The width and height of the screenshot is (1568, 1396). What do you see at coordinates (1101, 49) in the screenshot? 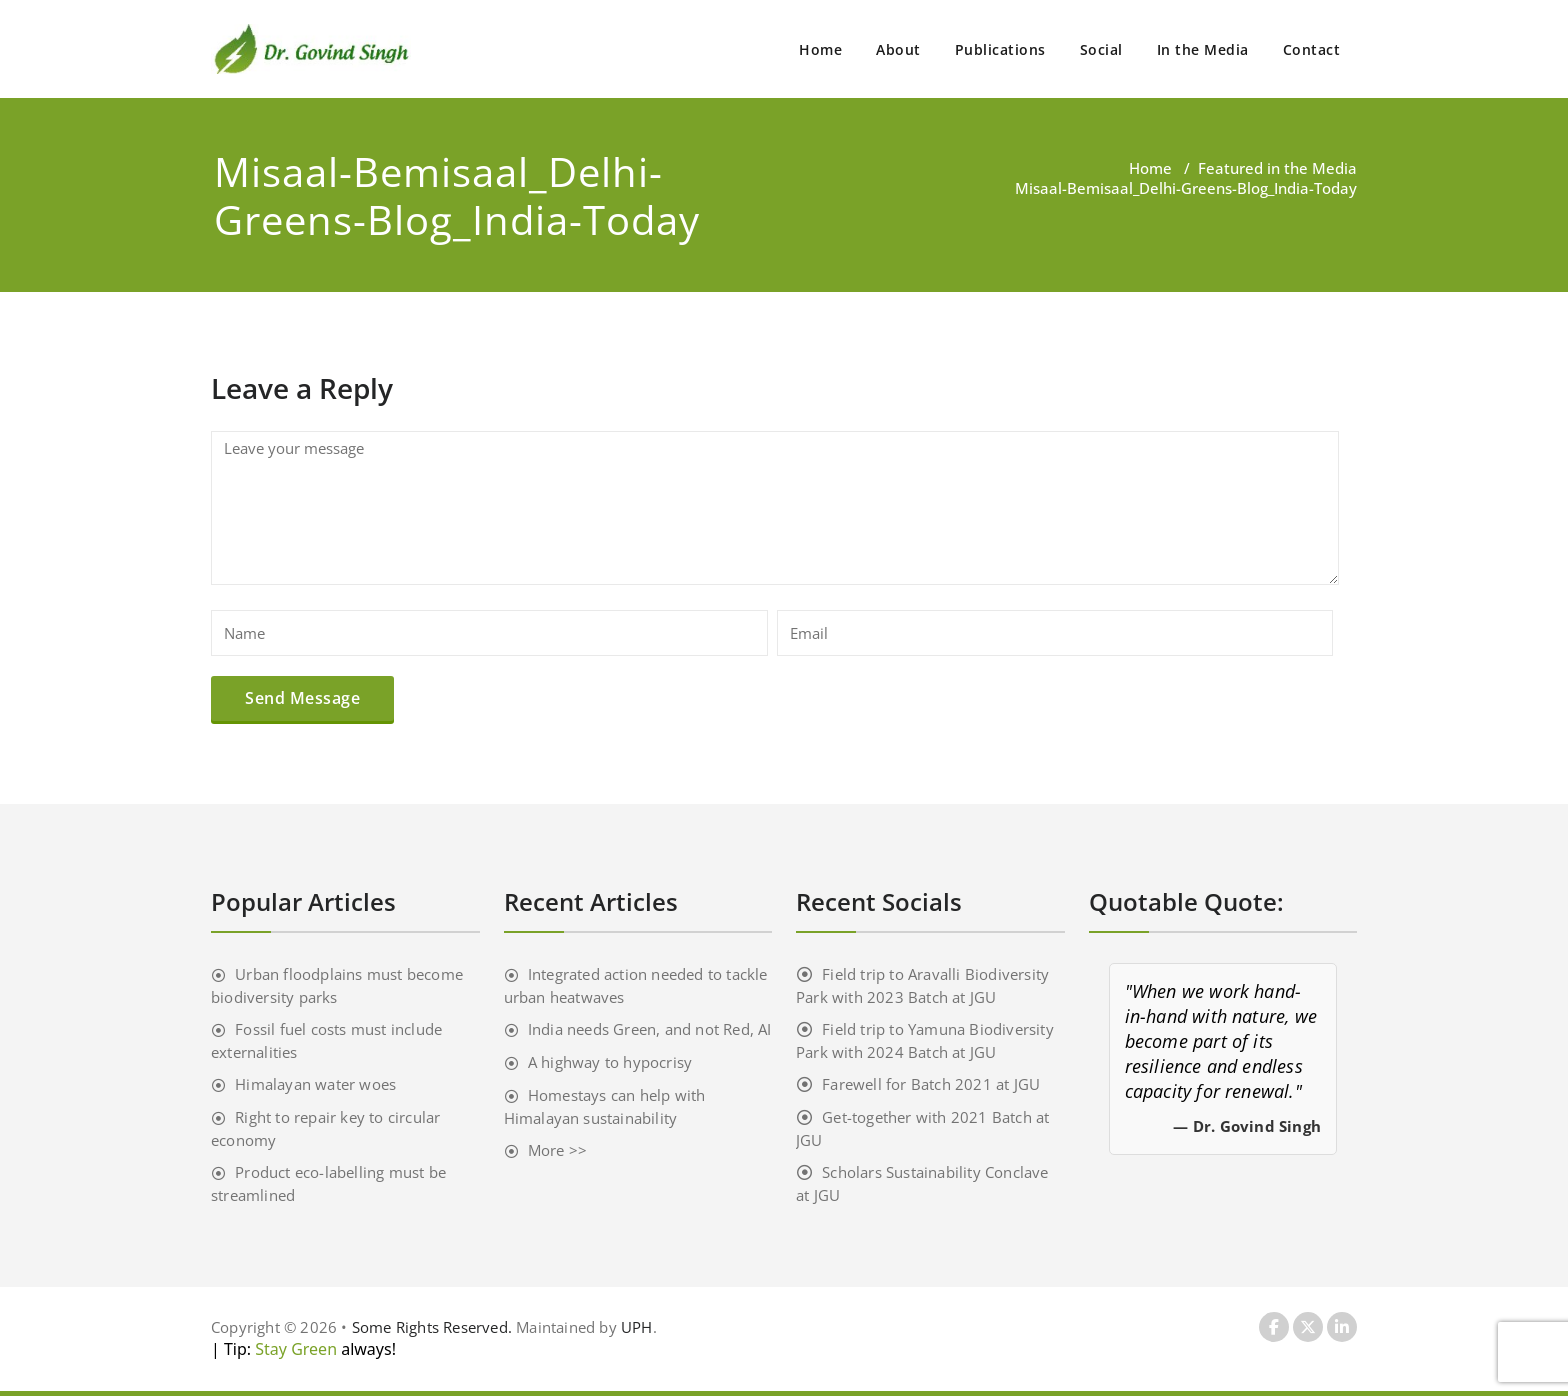
I see `Social` at bounding box center [1101, 49].